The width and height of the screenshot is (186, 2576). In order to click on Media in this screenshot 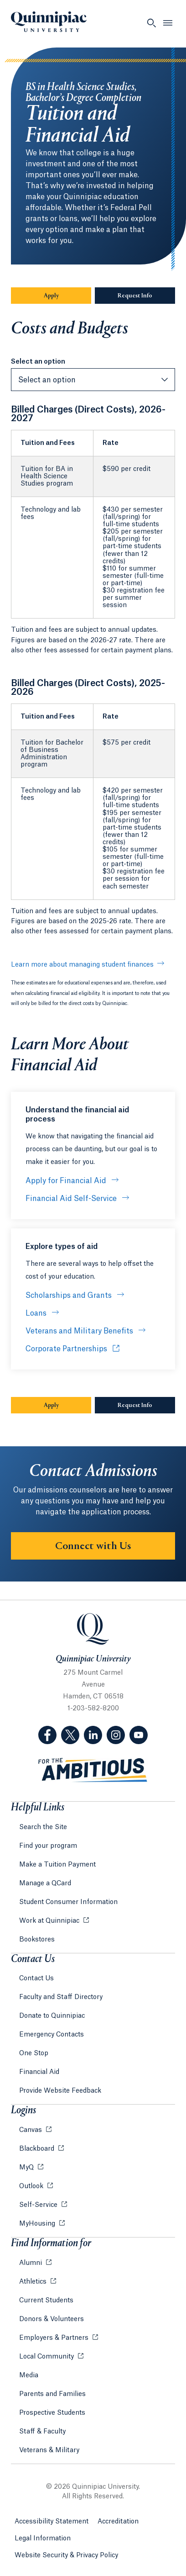, I will do `click(28, 2375)`.